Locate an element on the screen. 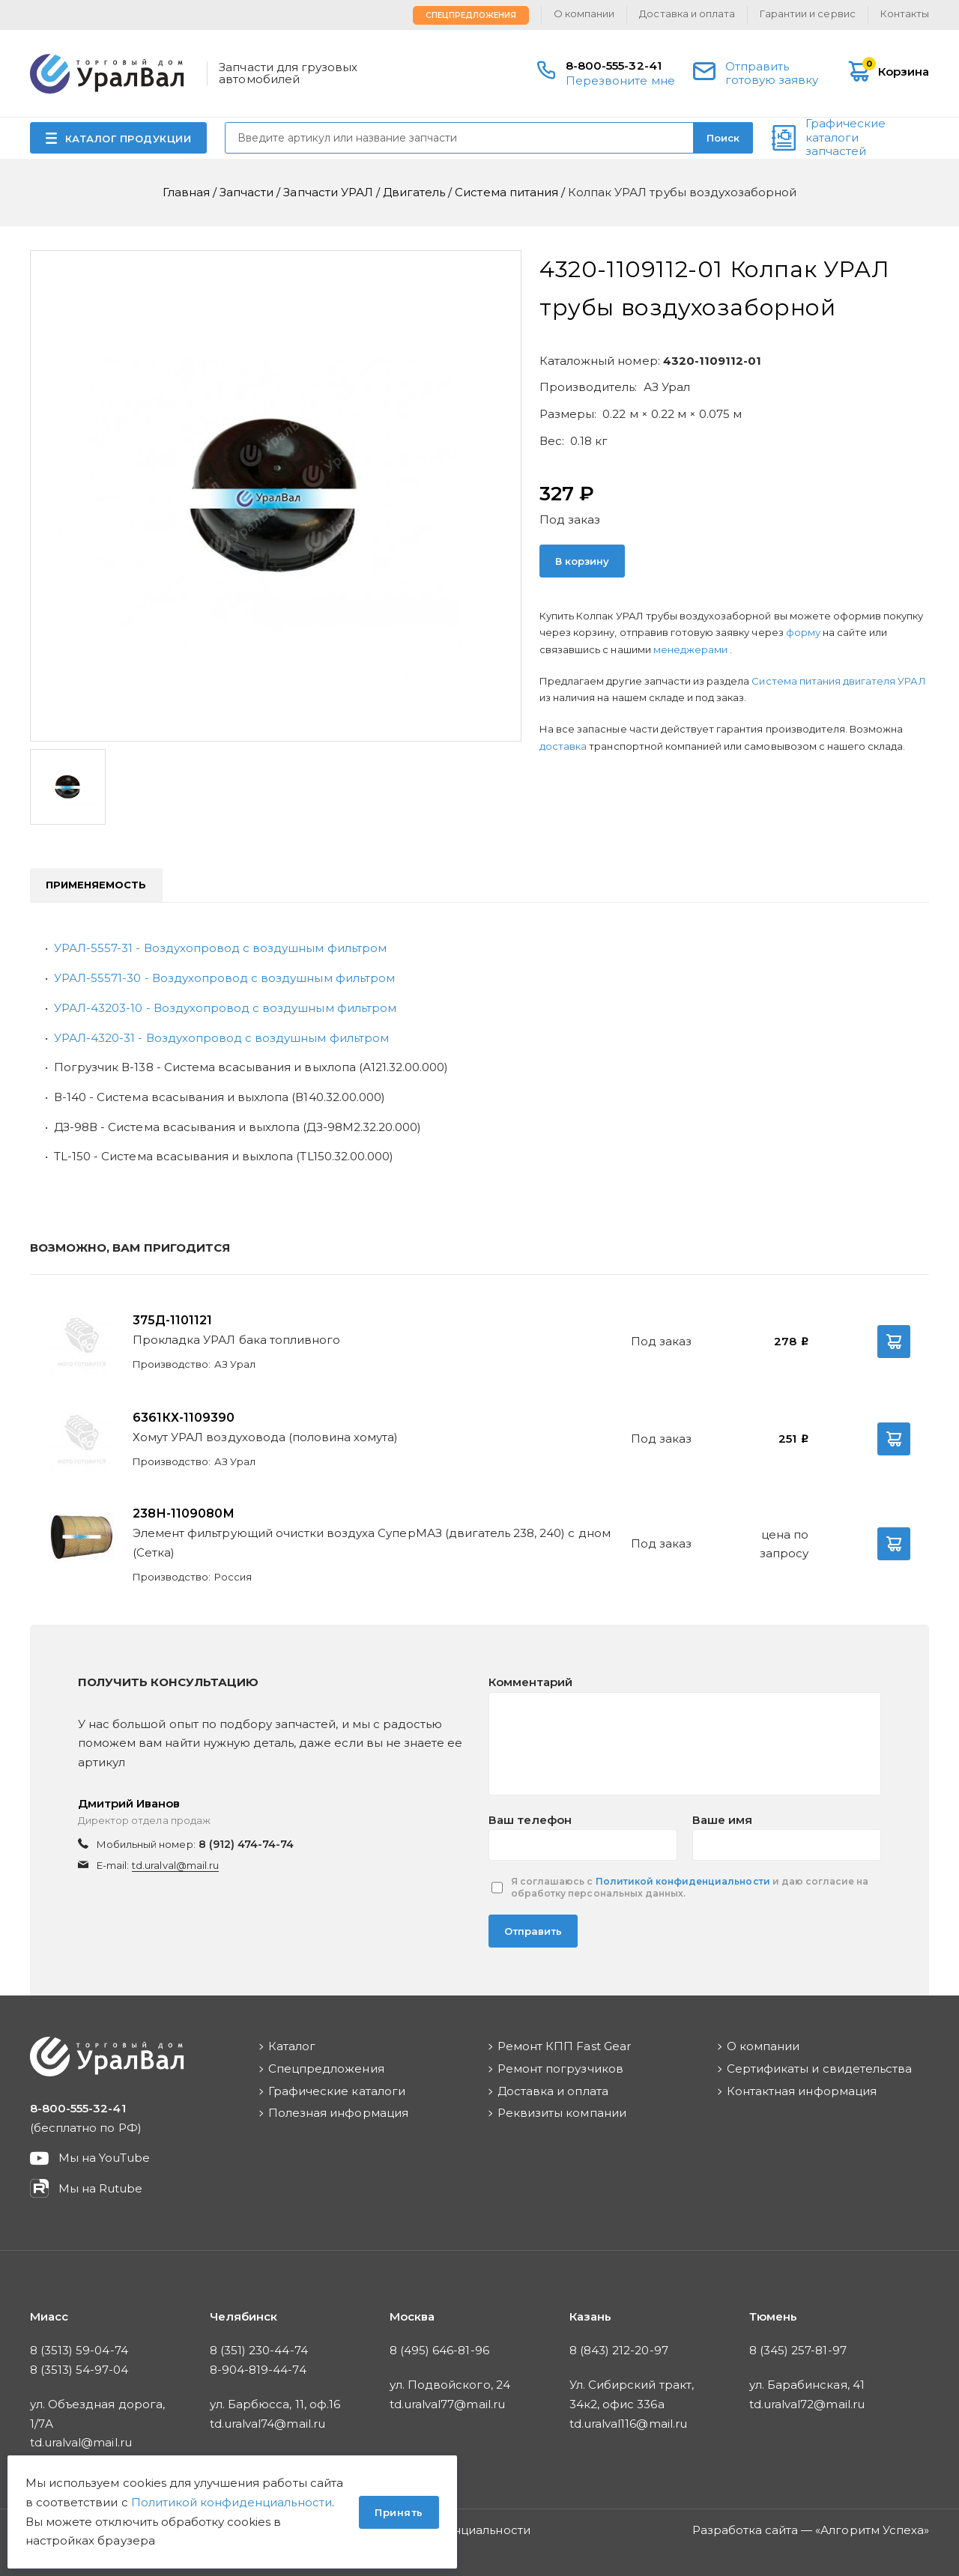 This screenshot has width=959, height=2576. 8-800-555-32-41 is located at coordinates (614, 65).